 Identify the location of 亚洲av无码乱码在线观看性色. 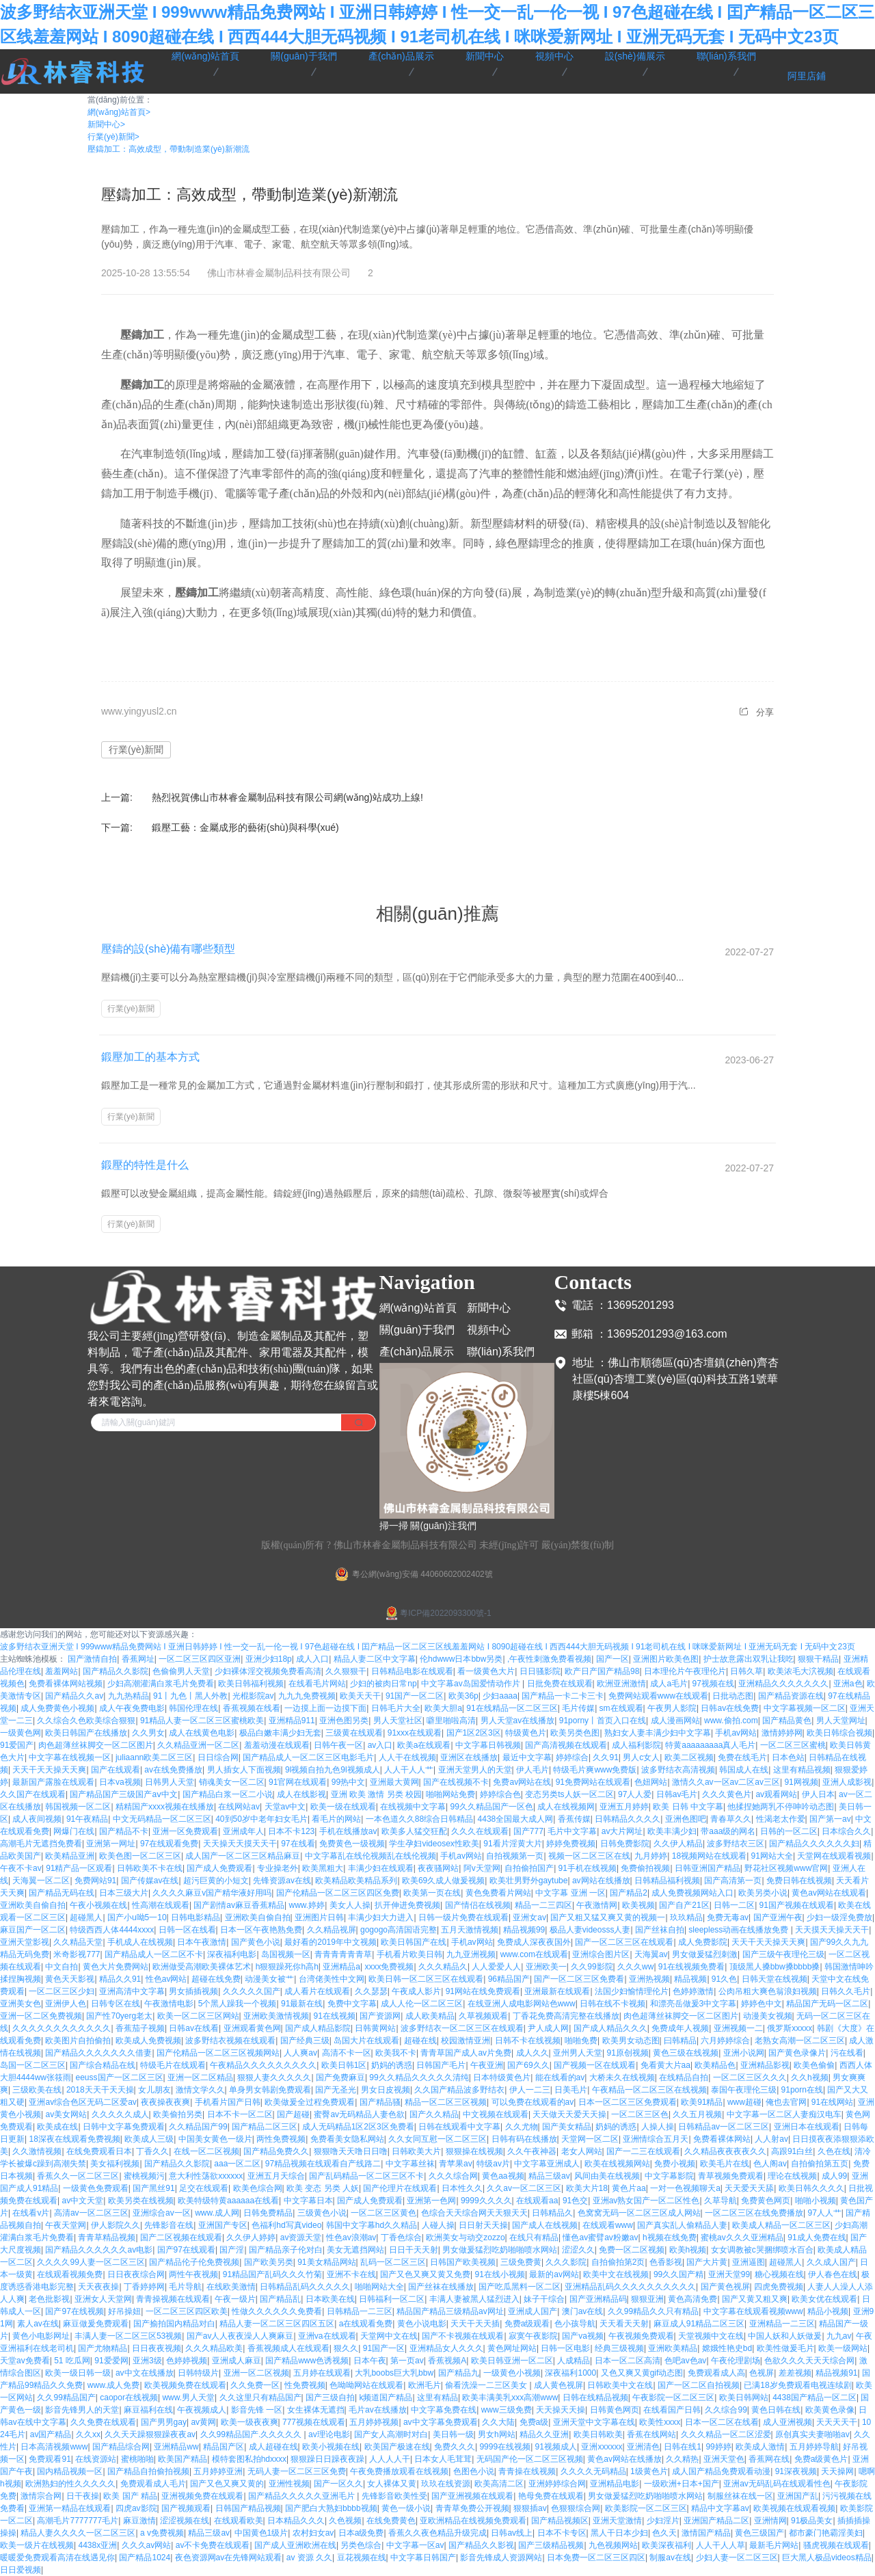
(777, 2483).